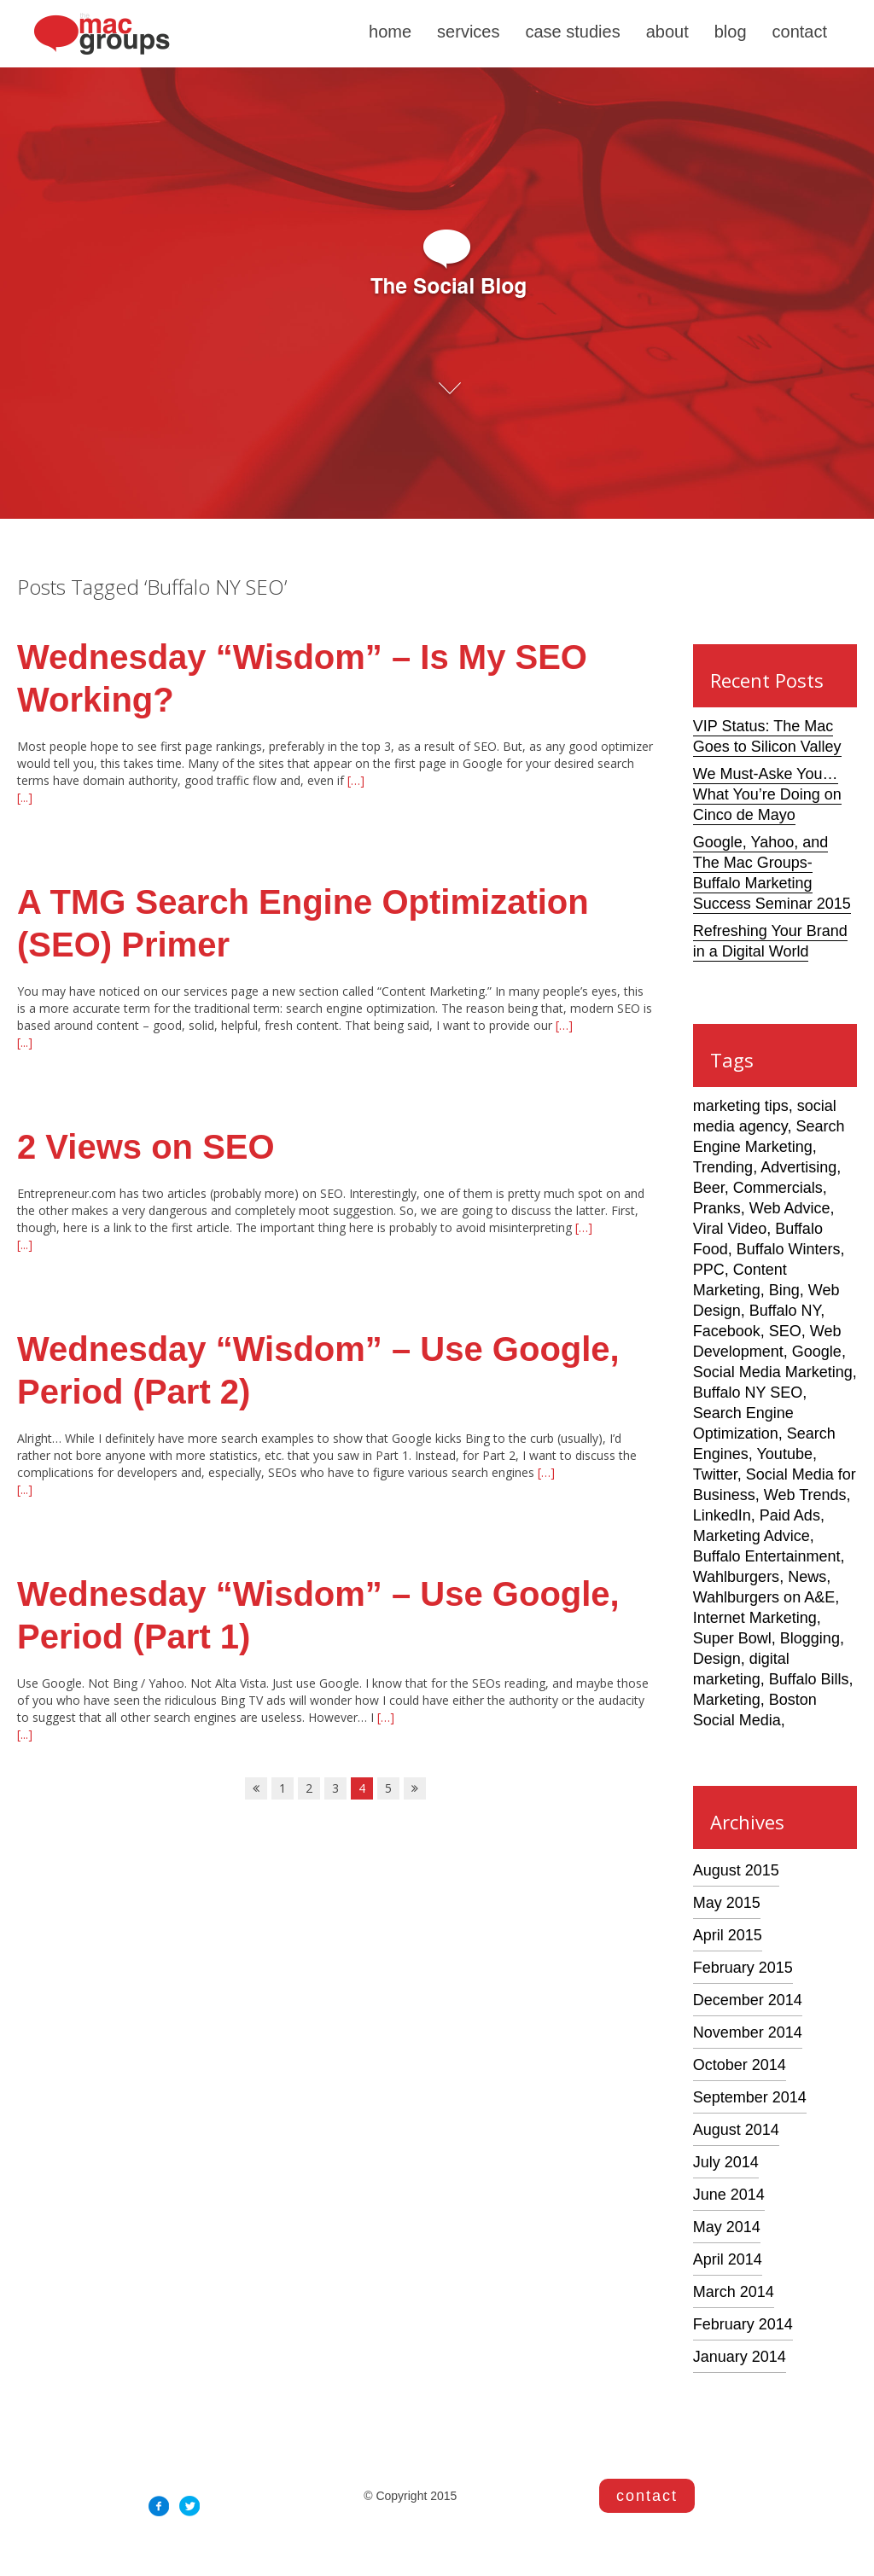  I want to click on Buffalo Winters, so click(789, 1249).